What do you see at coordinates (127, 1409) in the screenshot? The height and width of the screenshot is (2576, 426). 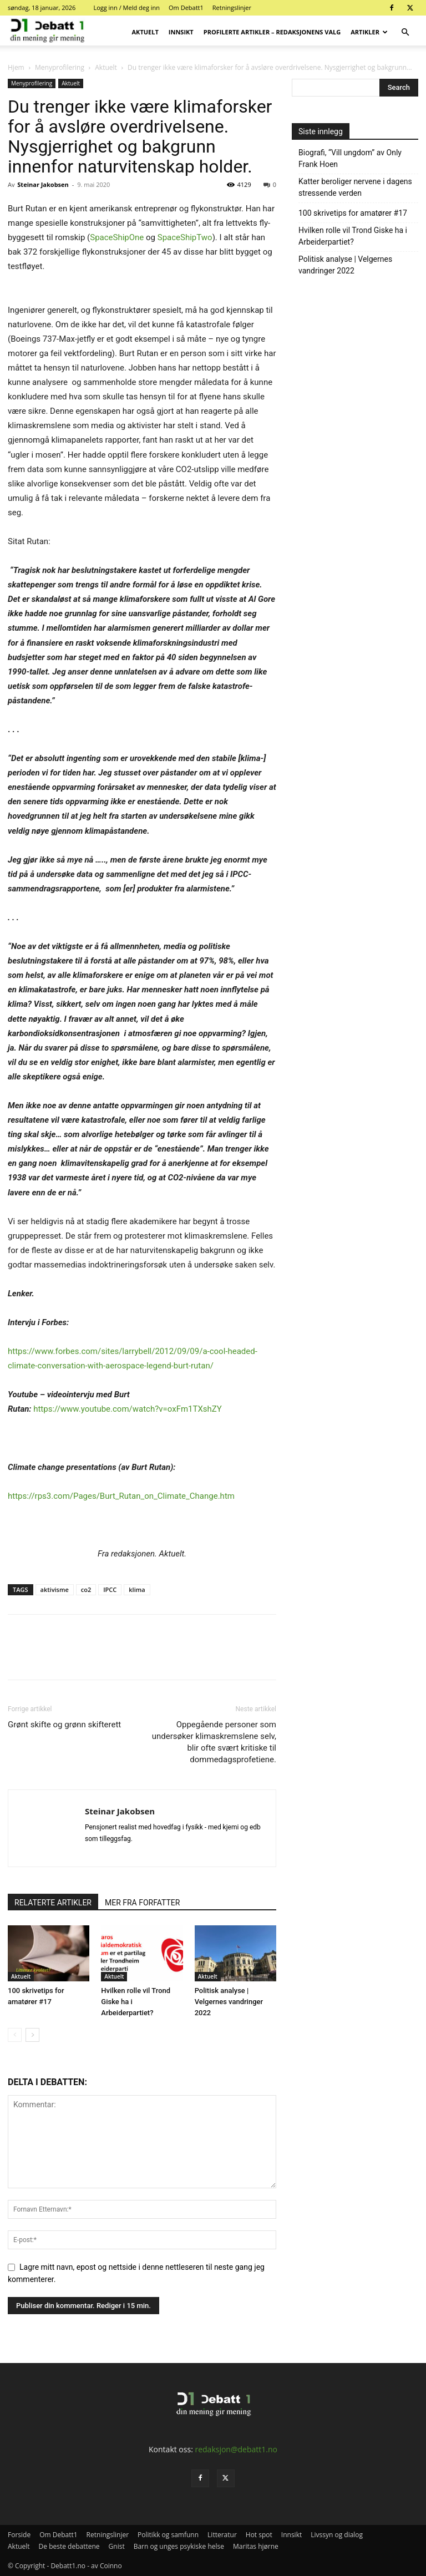 I see `https://www.youtube.com/watch?v=oxFm1TXshZY` at bounding box center [127, 1409].